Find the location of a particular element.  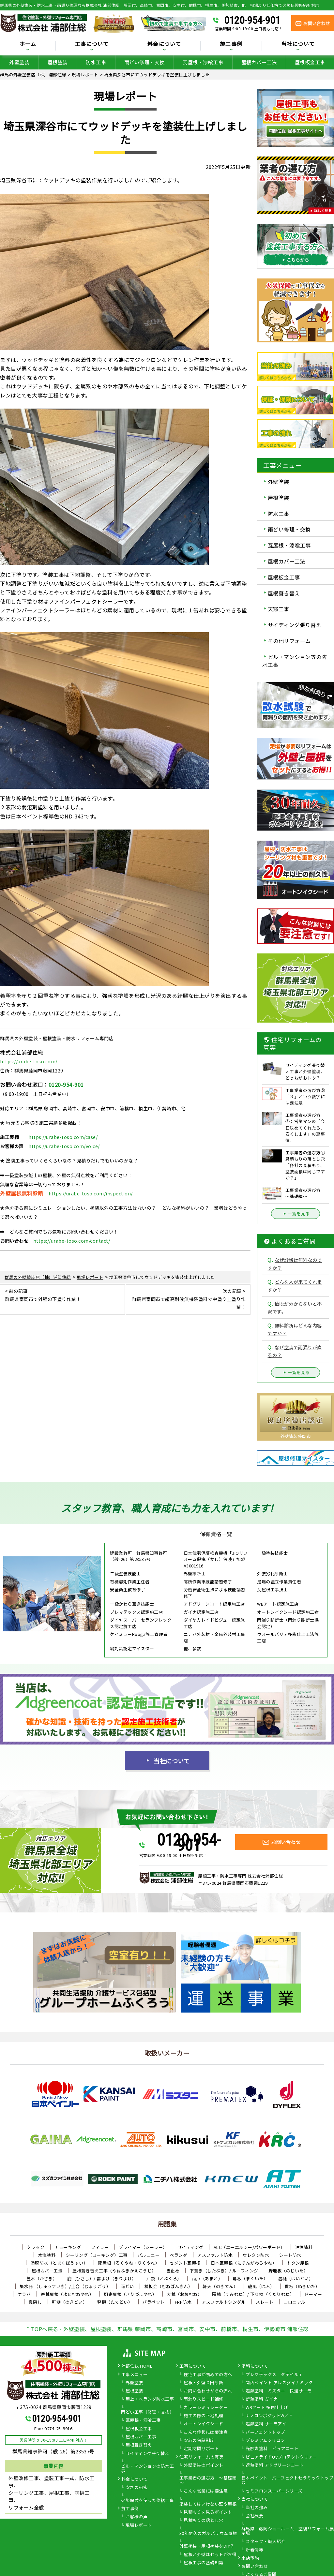

笠木（かさぎ） is located at coordinates (41, 2278).